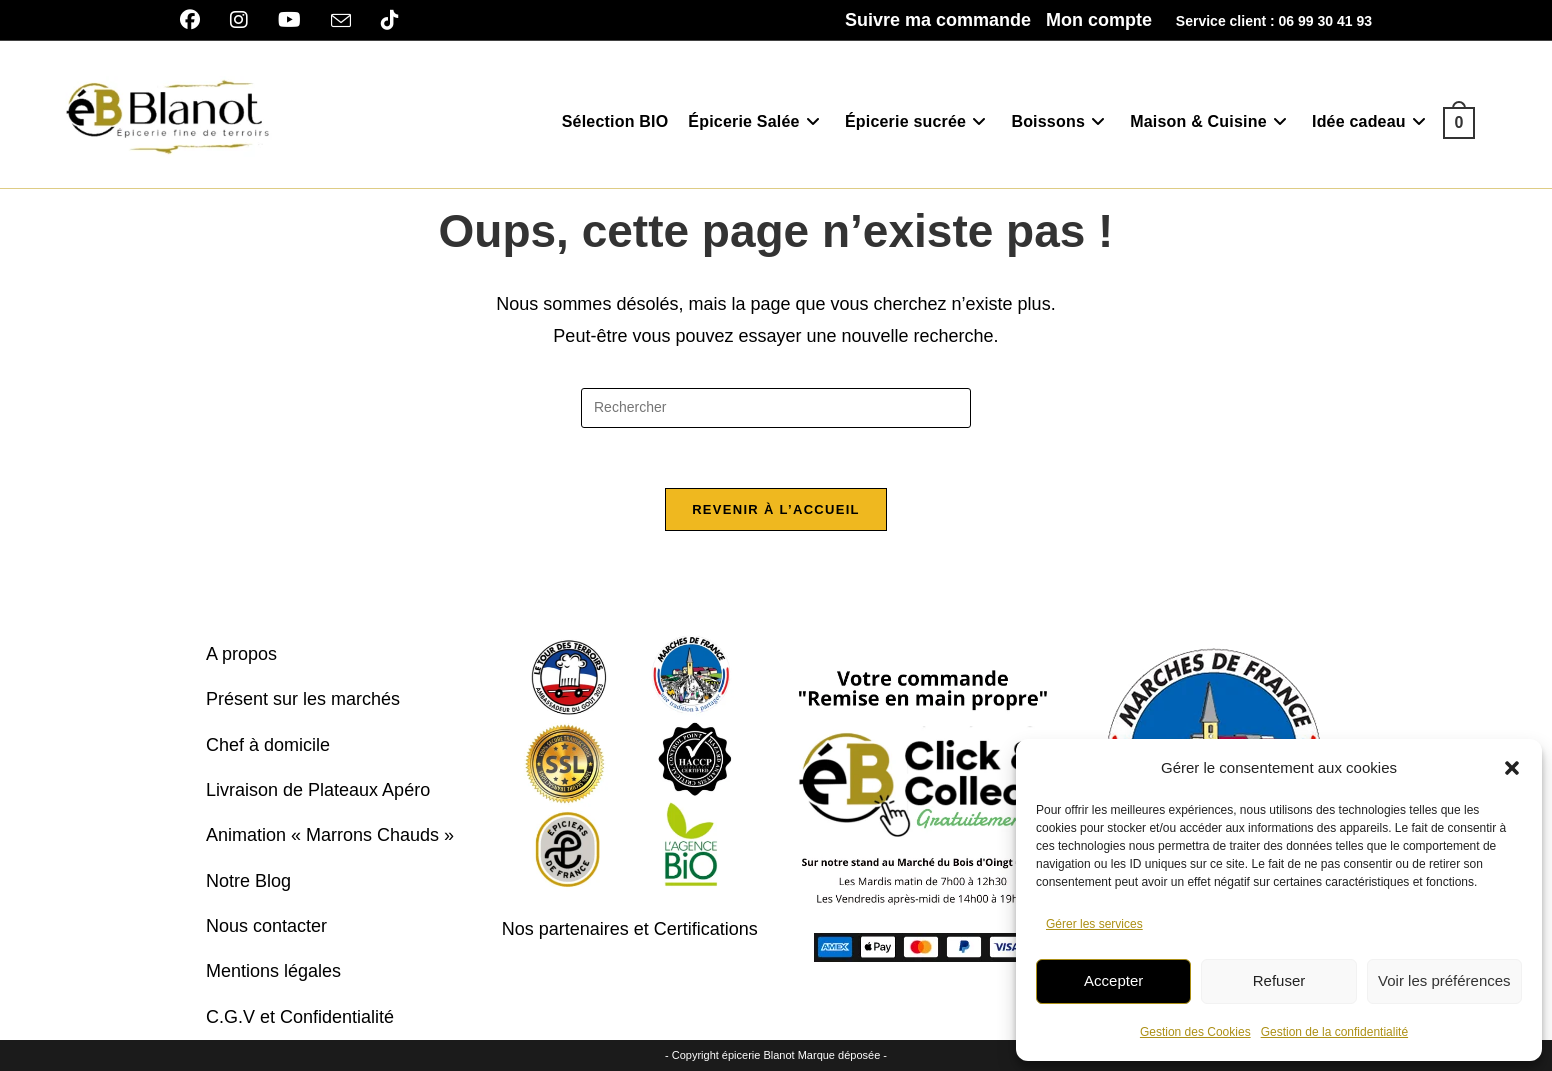 This screenshot has height=1071, width=1552. What do you see at coordinates (1099, 20) in the screenshot?
I see `Mon compte` at bounding box center [1099, 20].